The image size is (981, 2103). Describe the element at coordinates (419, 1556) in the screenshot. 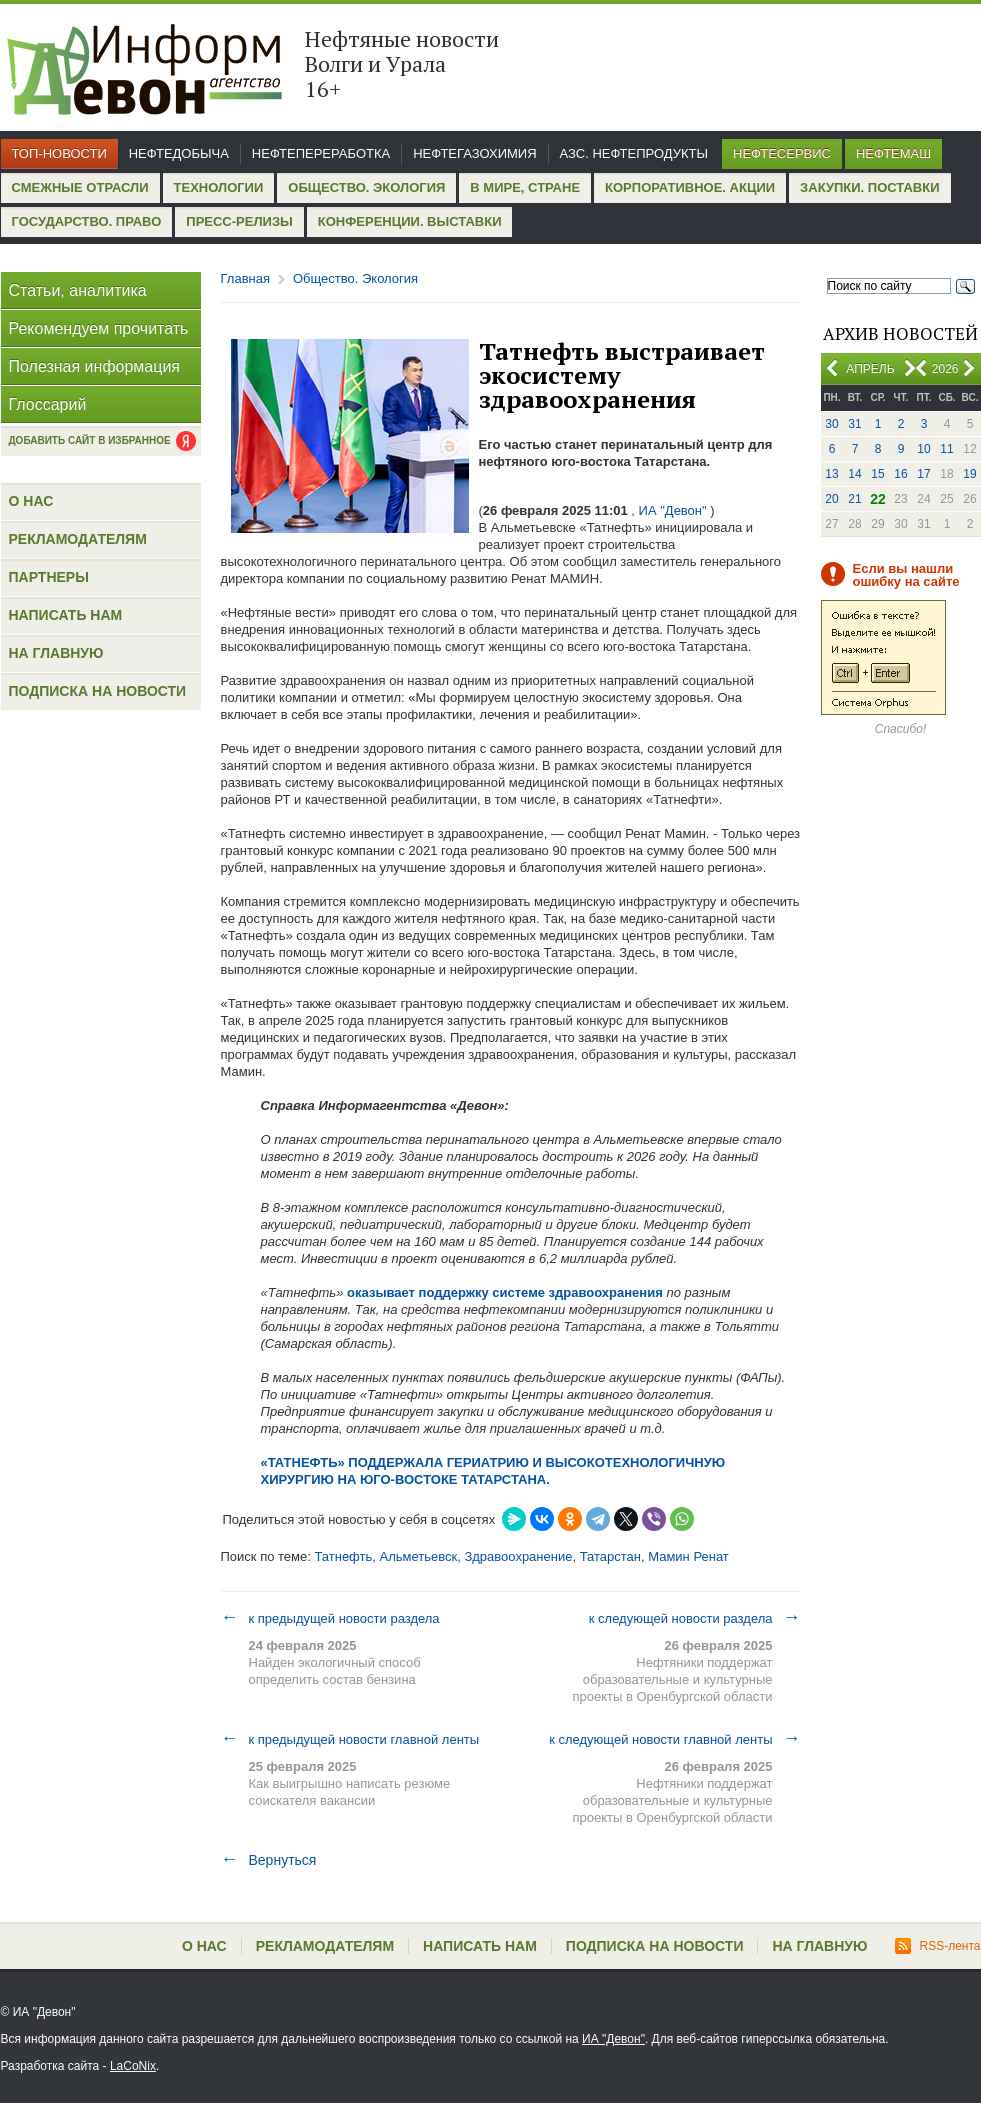

I see `Альметьевск` at that location.